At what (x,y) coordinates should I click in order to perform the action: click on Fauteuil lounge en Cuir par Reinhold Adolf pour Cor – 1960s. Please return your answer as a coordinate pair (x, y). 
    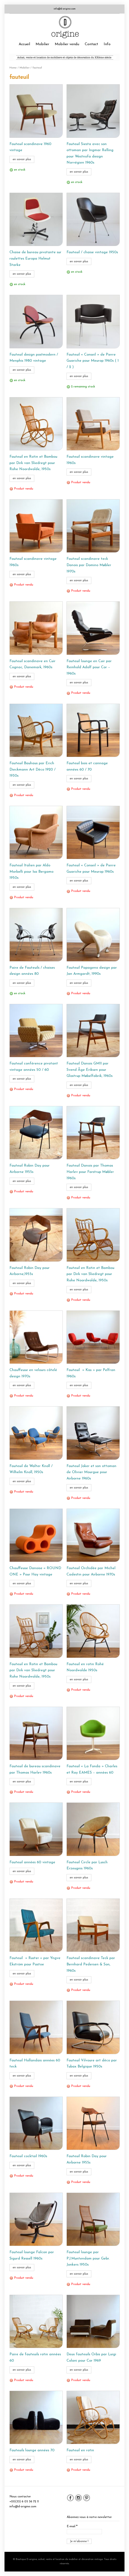
    Looking at the image, I should click on (89, 667).